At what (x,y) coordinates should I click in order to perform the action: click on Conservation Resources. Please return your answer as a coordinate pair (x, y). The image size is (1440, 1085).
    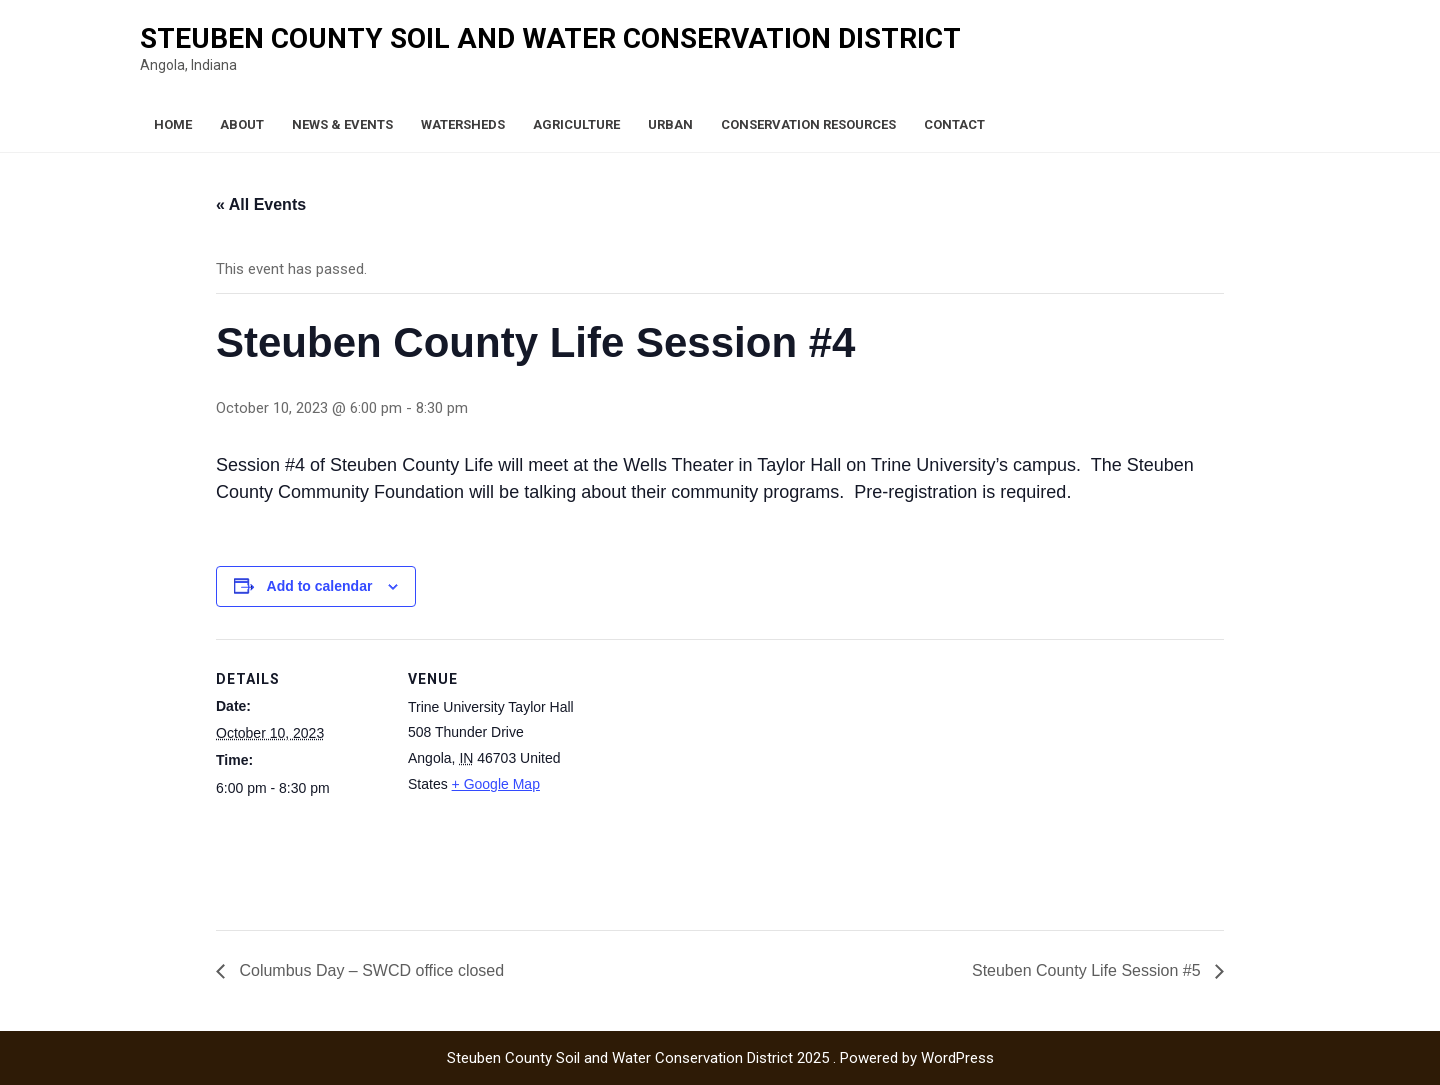
    Looking at the image, I should click on (808, 124).